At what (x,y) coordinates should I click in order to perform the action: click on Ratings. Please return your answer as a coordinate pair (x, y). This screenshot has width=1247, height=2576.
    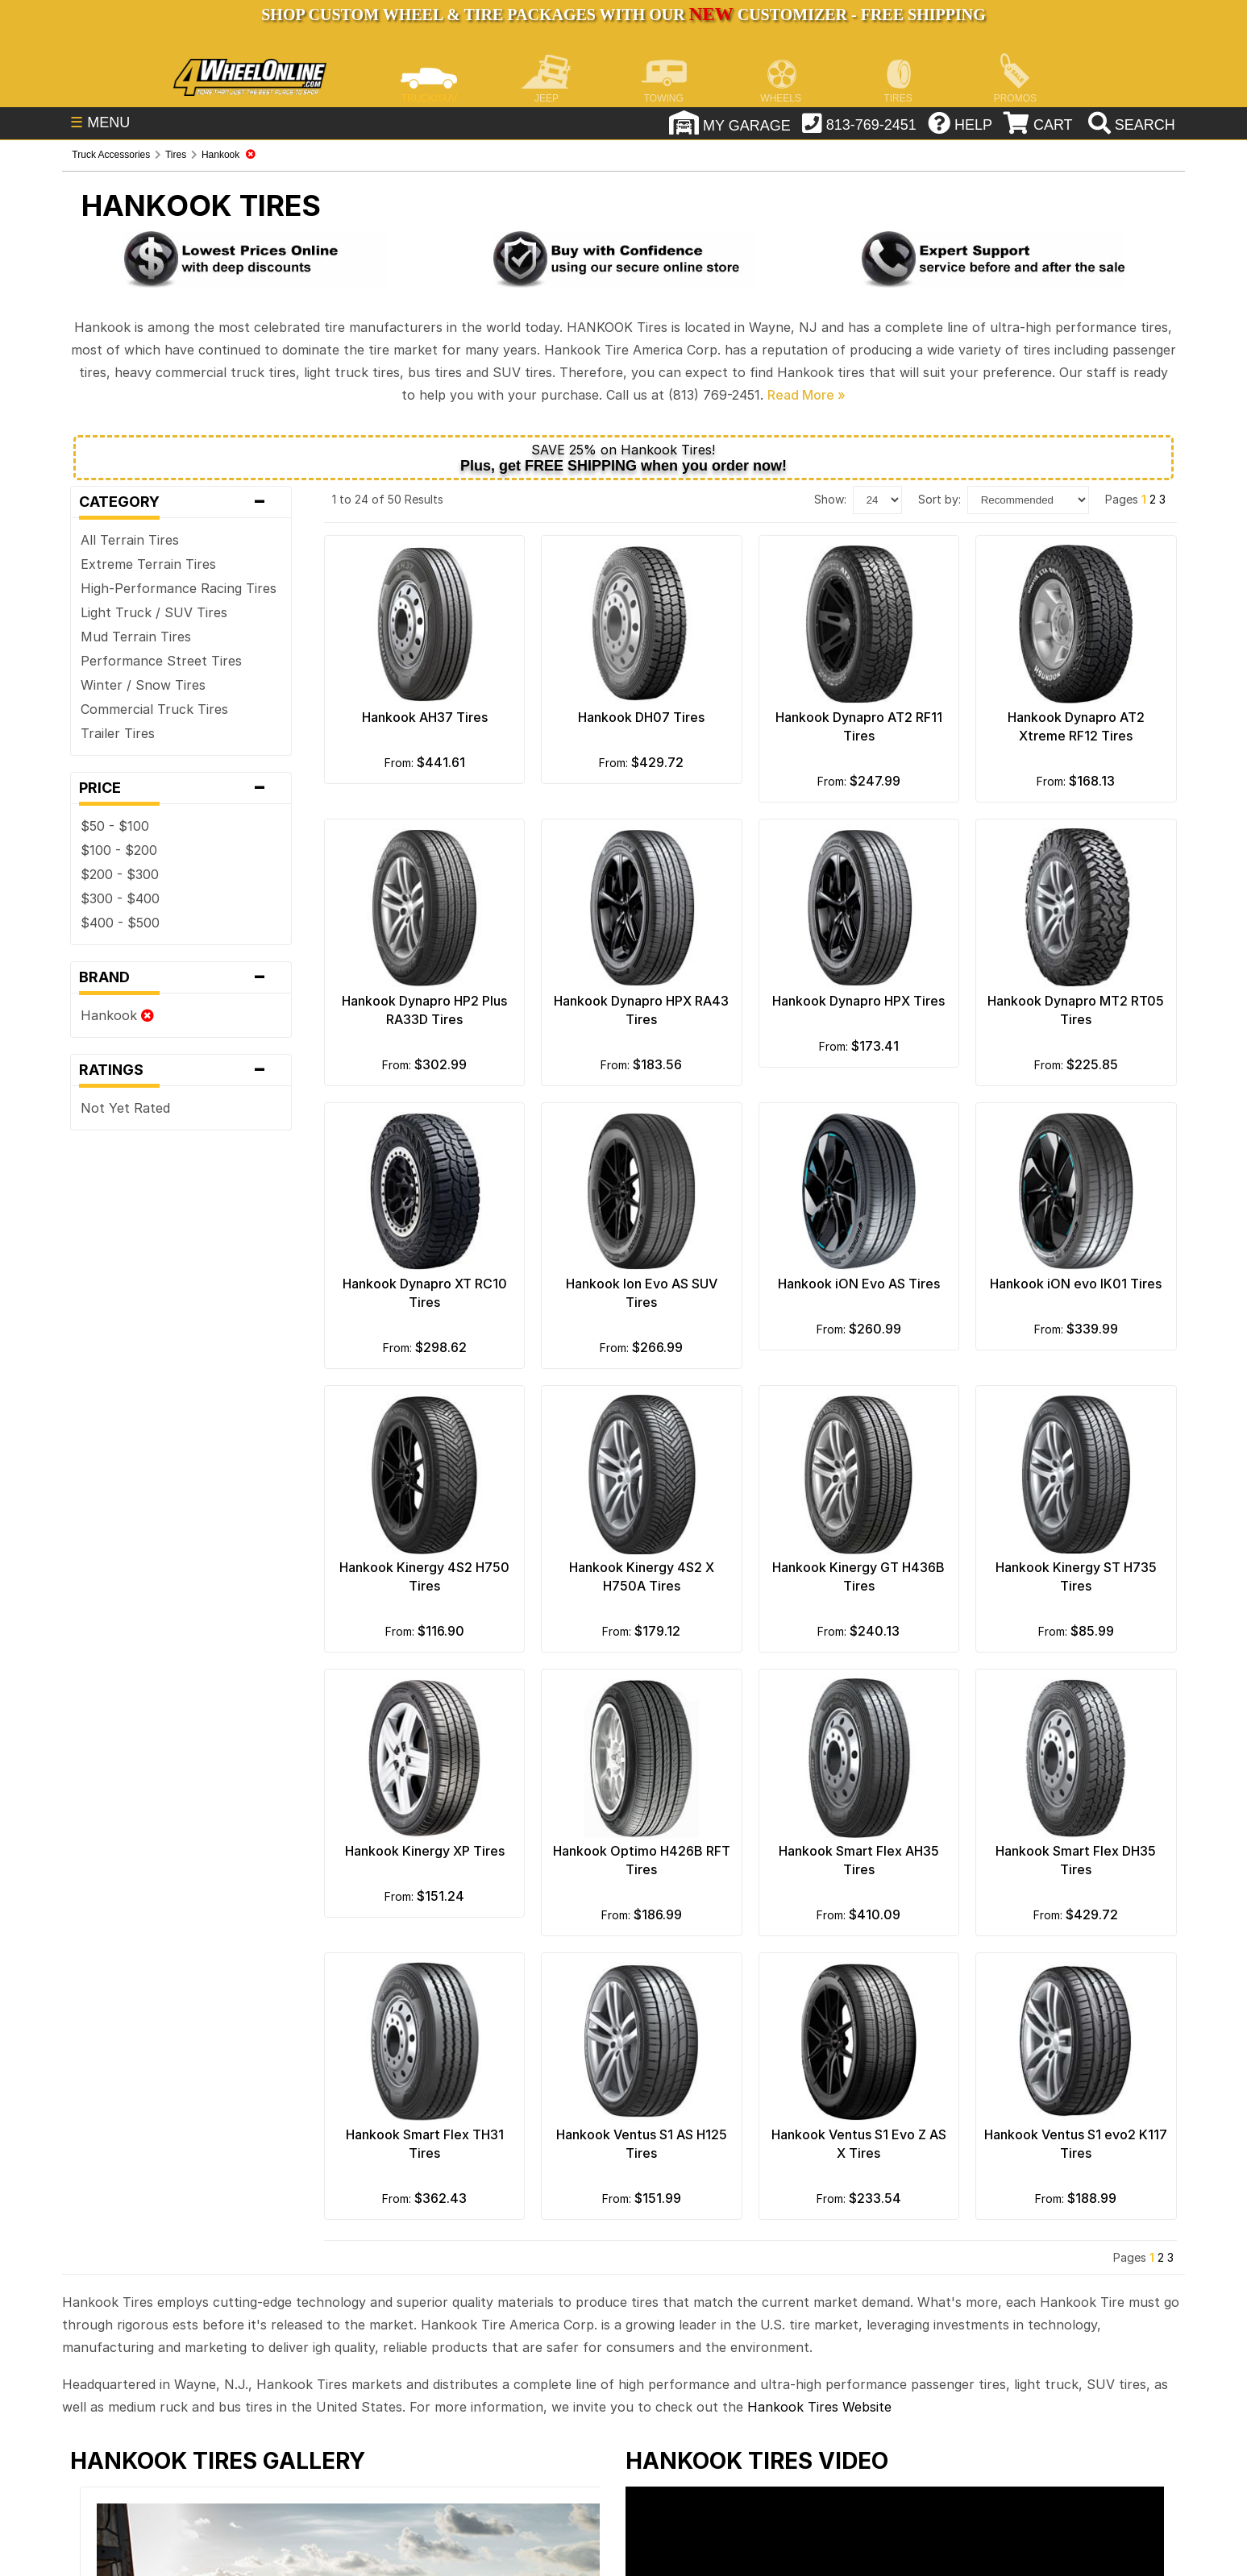
    Looking at the image, I should click on (180, 1070).